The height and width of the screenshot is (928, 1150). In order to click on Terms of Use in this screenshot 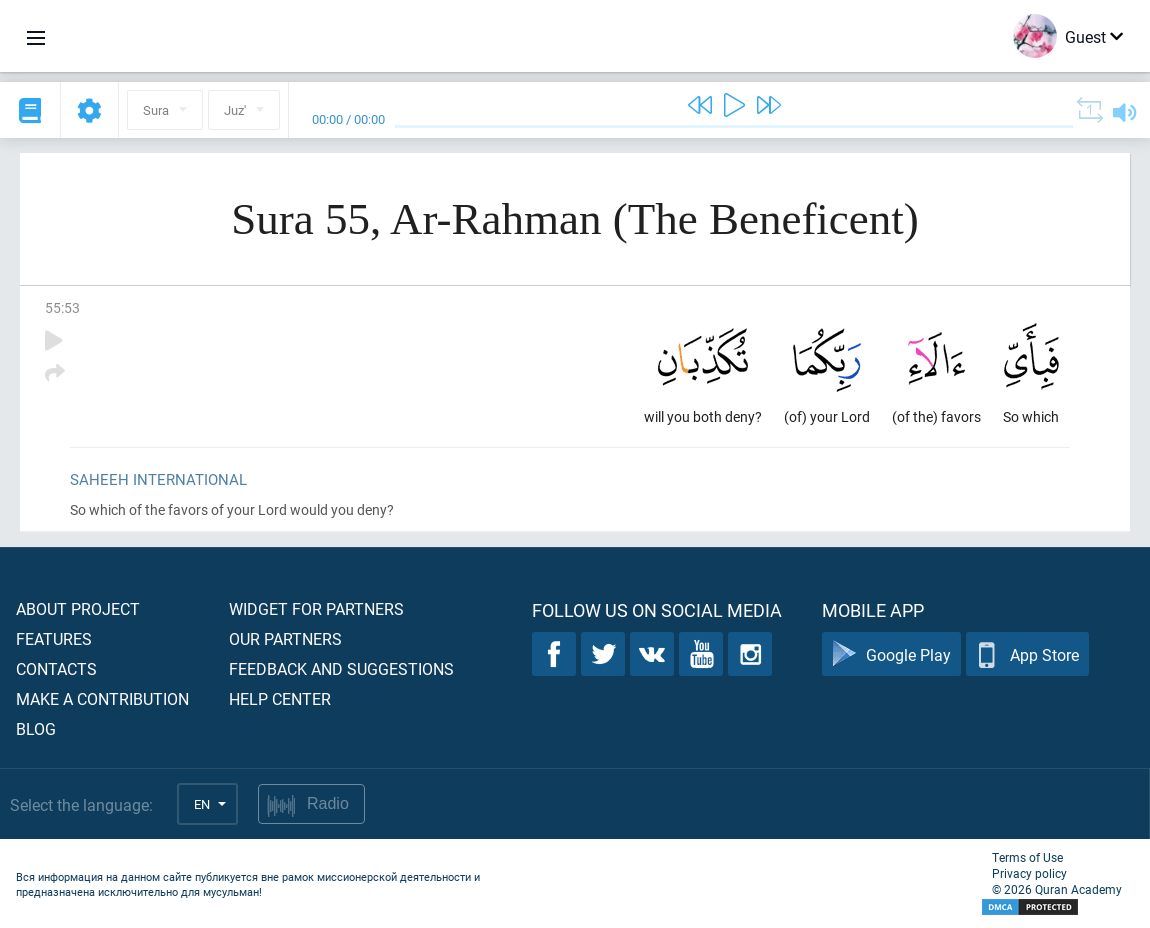, I will do `click(1027, 857)`.